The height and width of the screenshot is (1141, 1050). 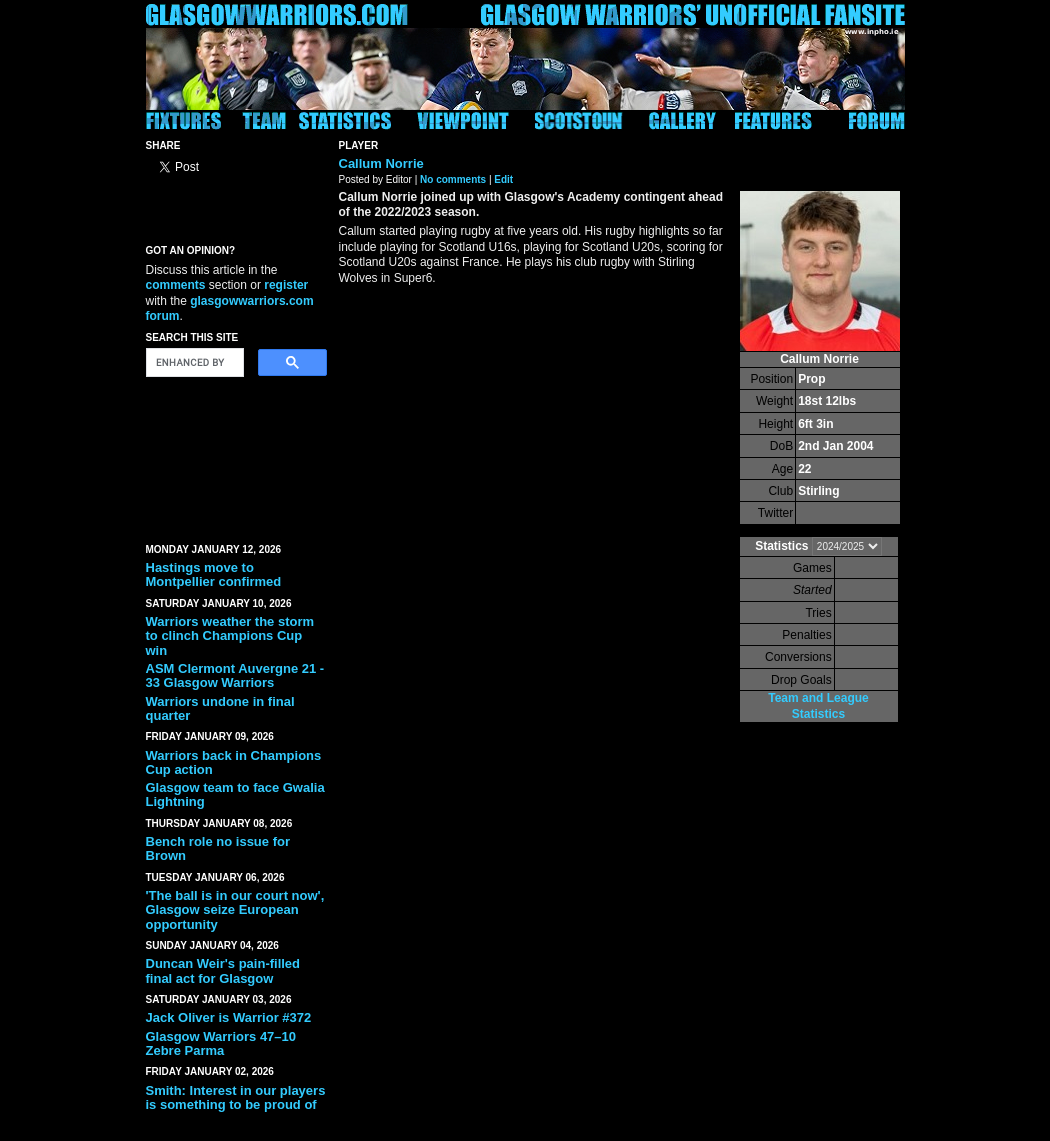 What do you see at coordinates (214, 574) in the screenshot?
I see `Hastings move to Montpellier confirmed` at bounding box center [214, 574].